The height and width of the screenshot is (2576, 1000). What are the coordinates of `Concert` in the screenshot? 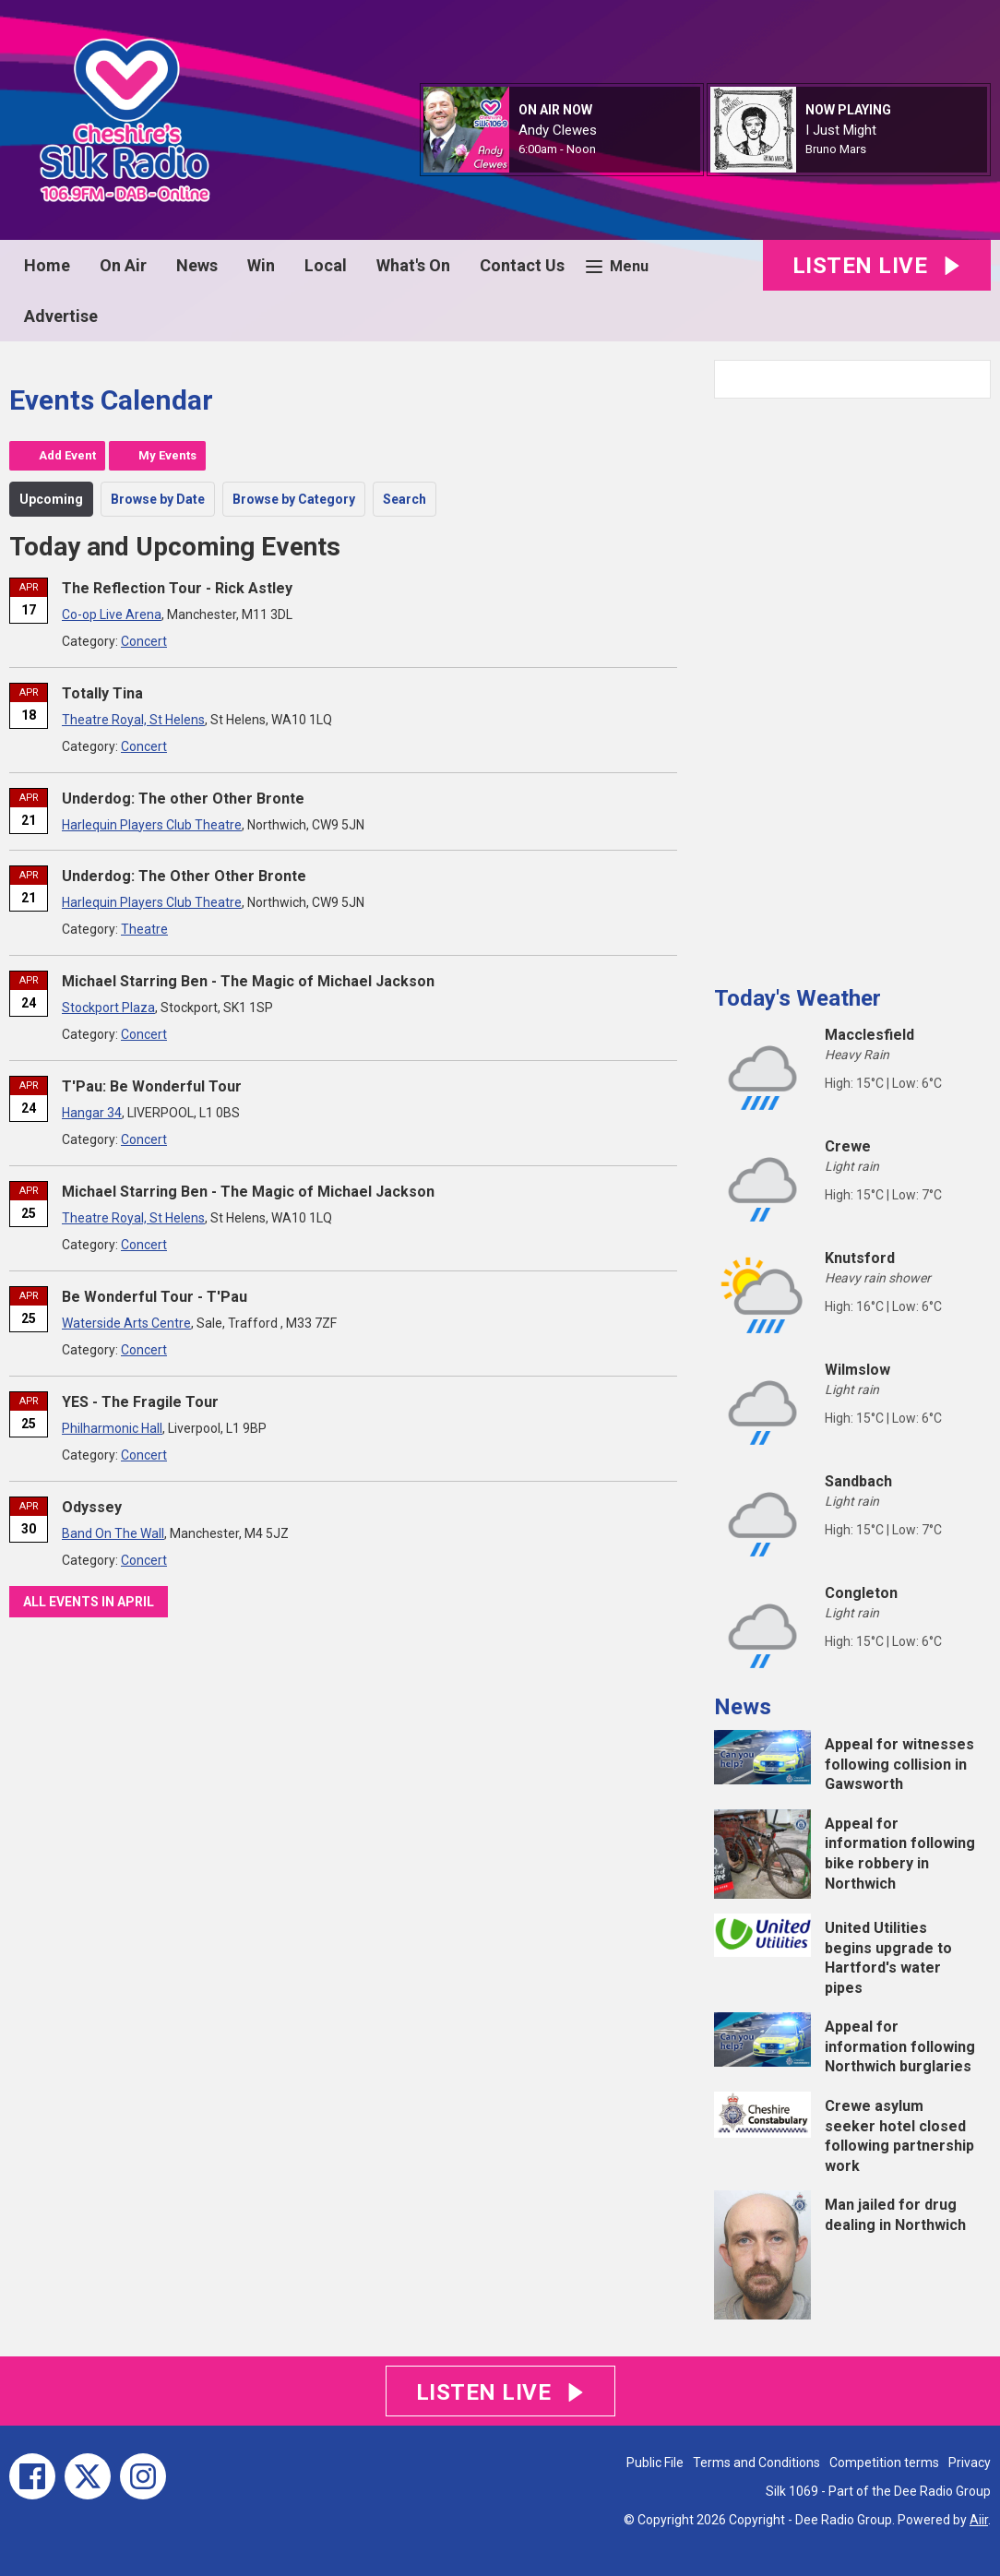 It's located at (144, 641).